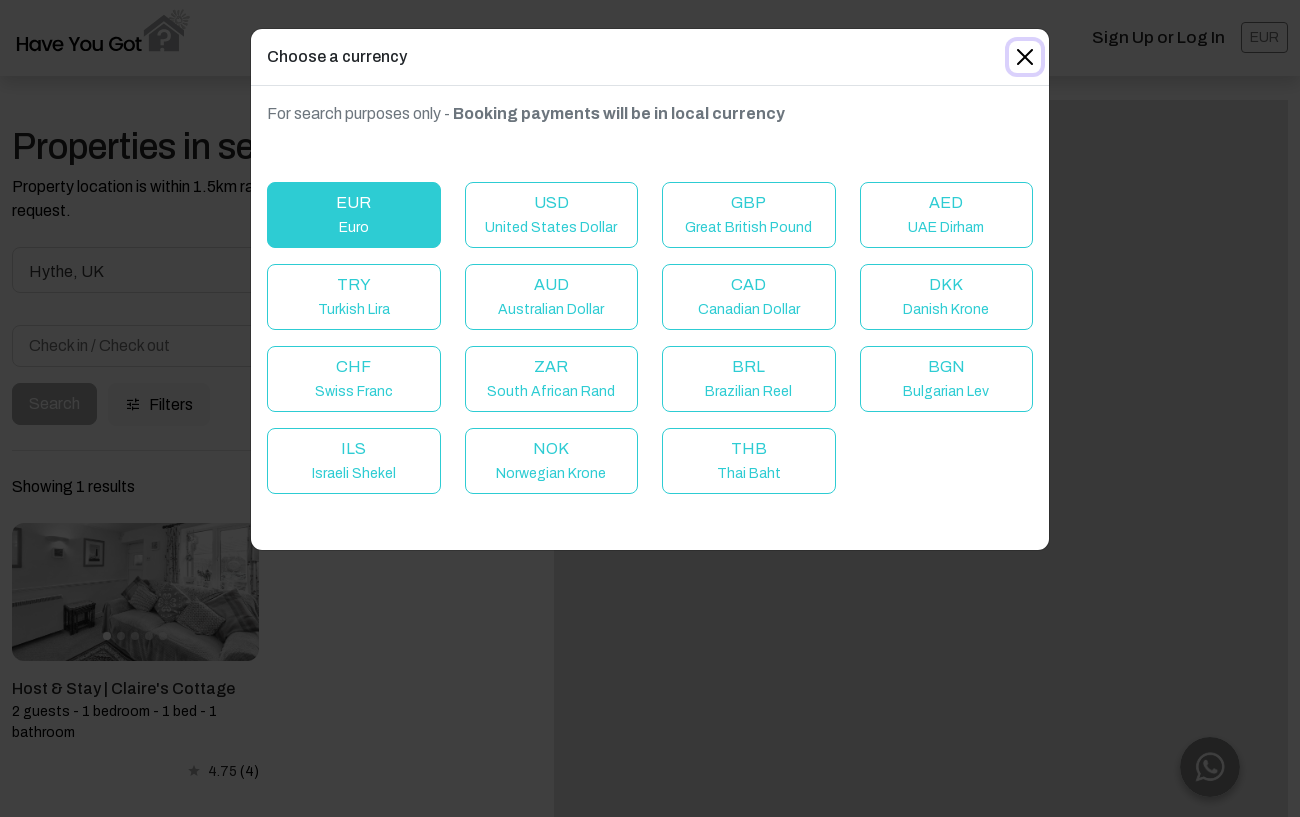  What do you see at coordinates (946, 378) in the screenshot?
I see `BGN` at bounding box center [946, 378].